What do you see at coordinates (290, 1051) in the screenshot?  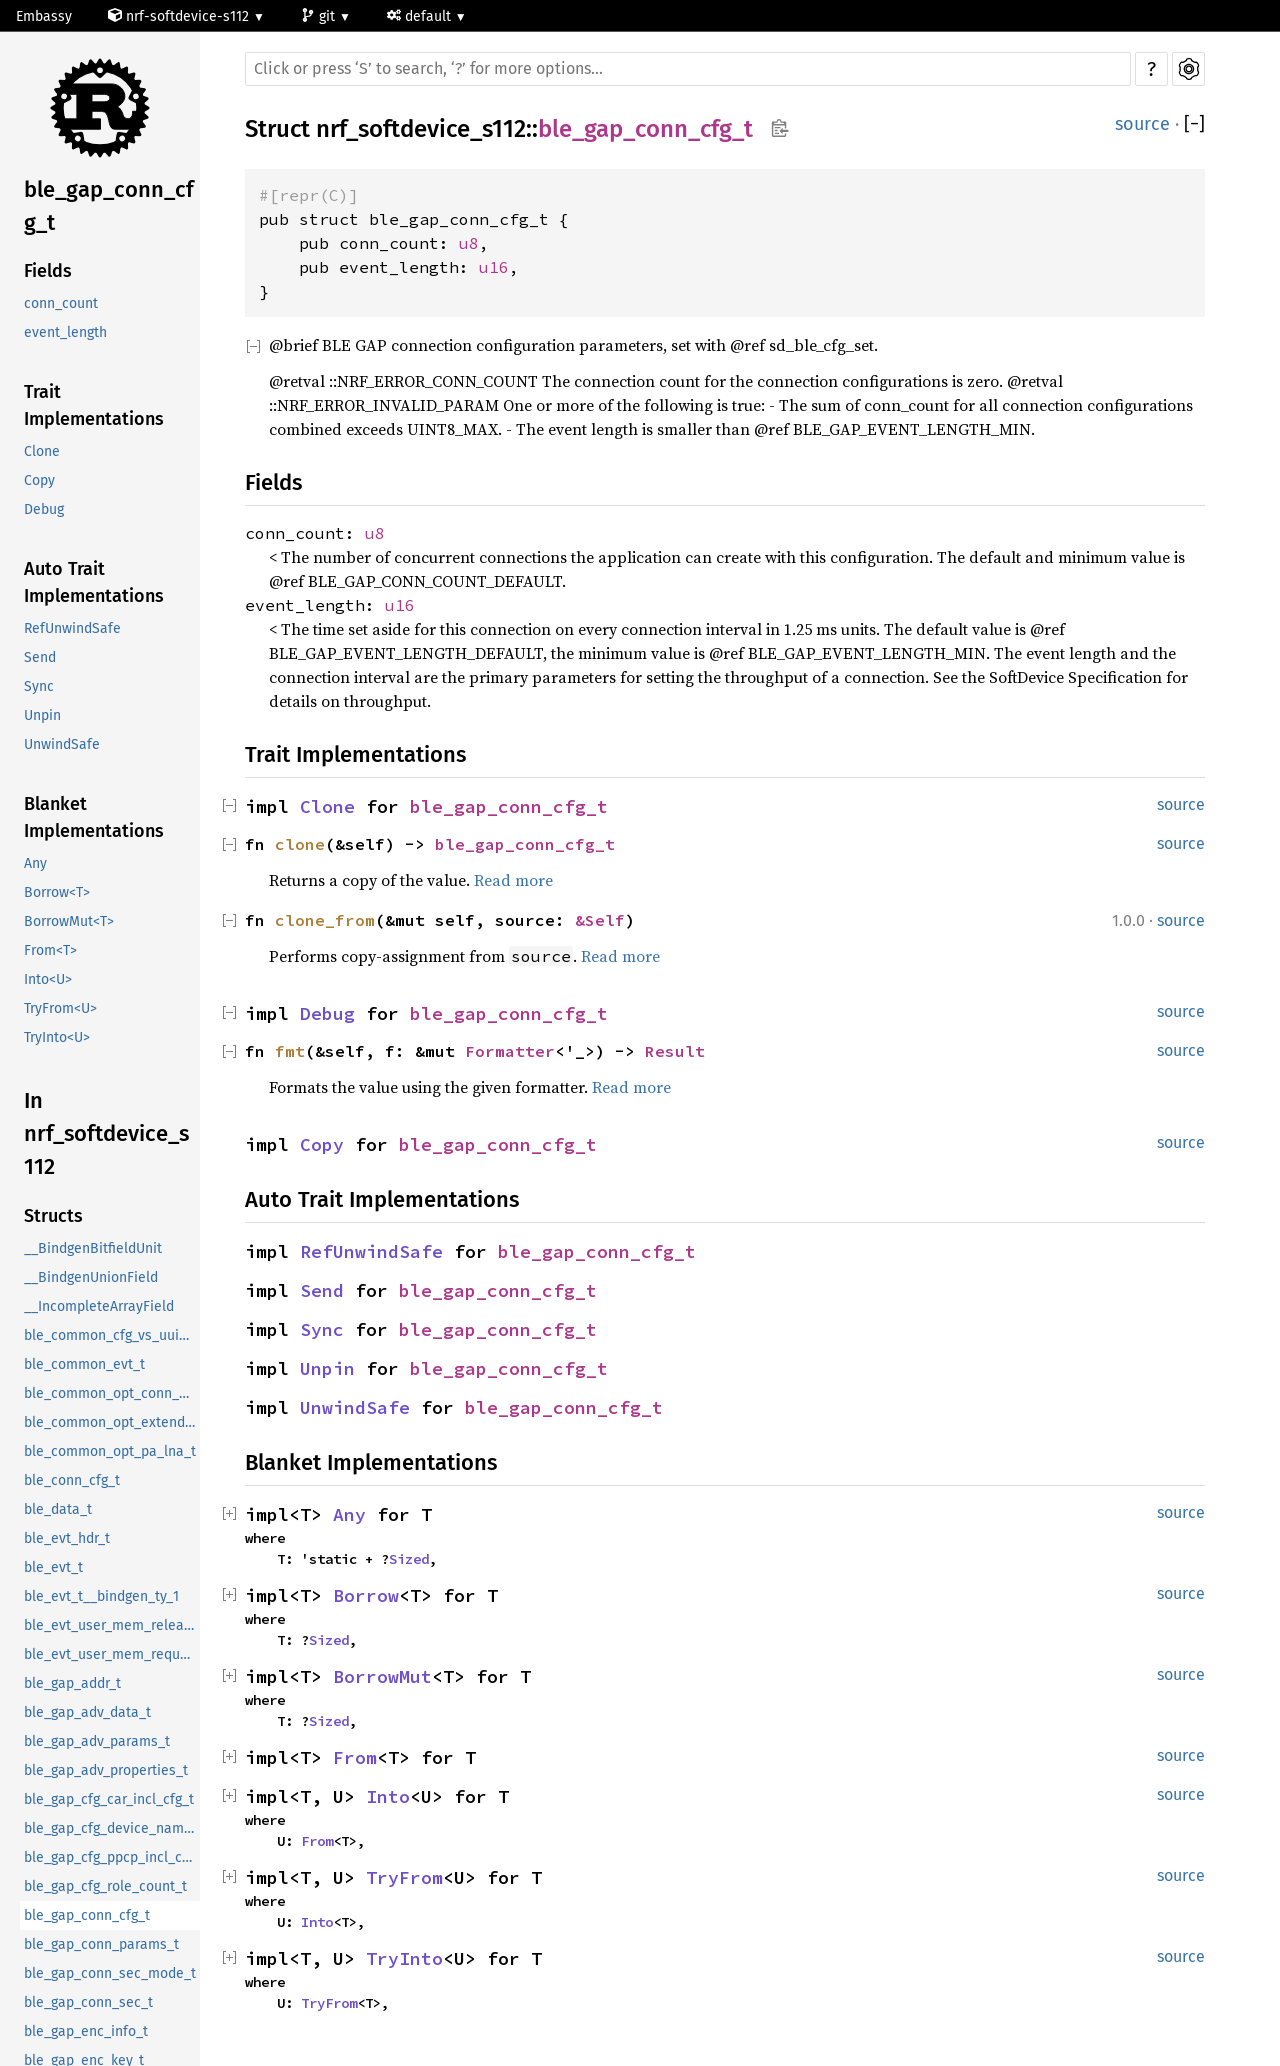 I see `fmt` at bounding box center [290, 1051].